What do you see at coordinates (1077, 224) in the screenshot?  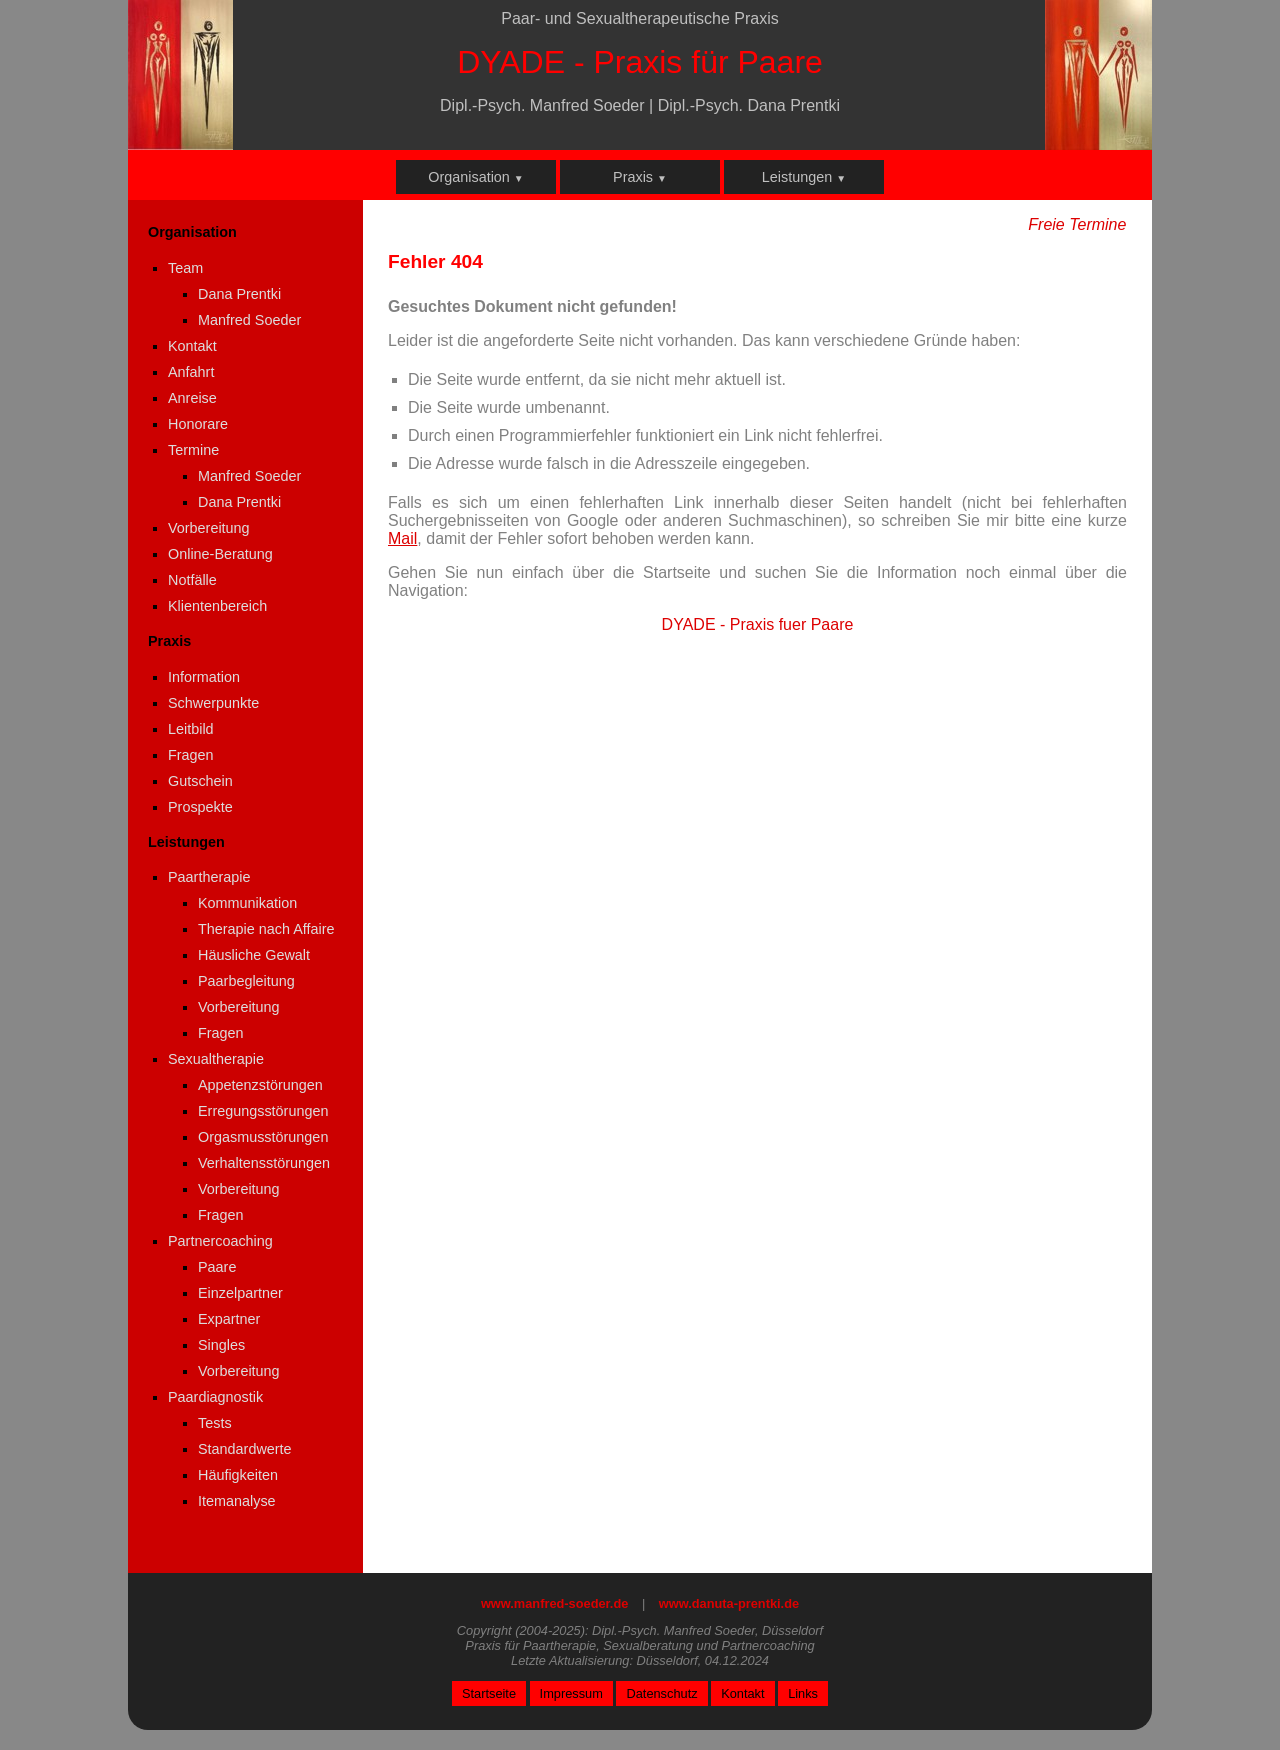 I see `Freie Termine` at bounding box center [1077, 224].